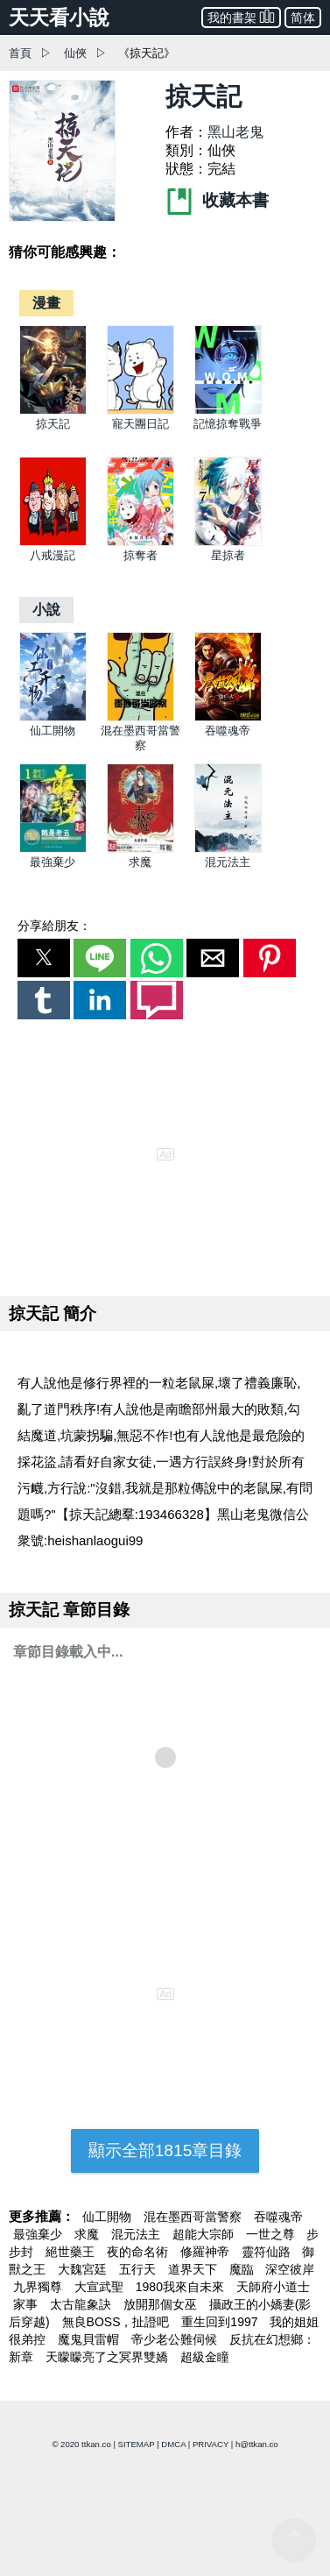 This screenshot has width=330, height=2576. I want to click on 超能大宗師, so click(204, 2234).